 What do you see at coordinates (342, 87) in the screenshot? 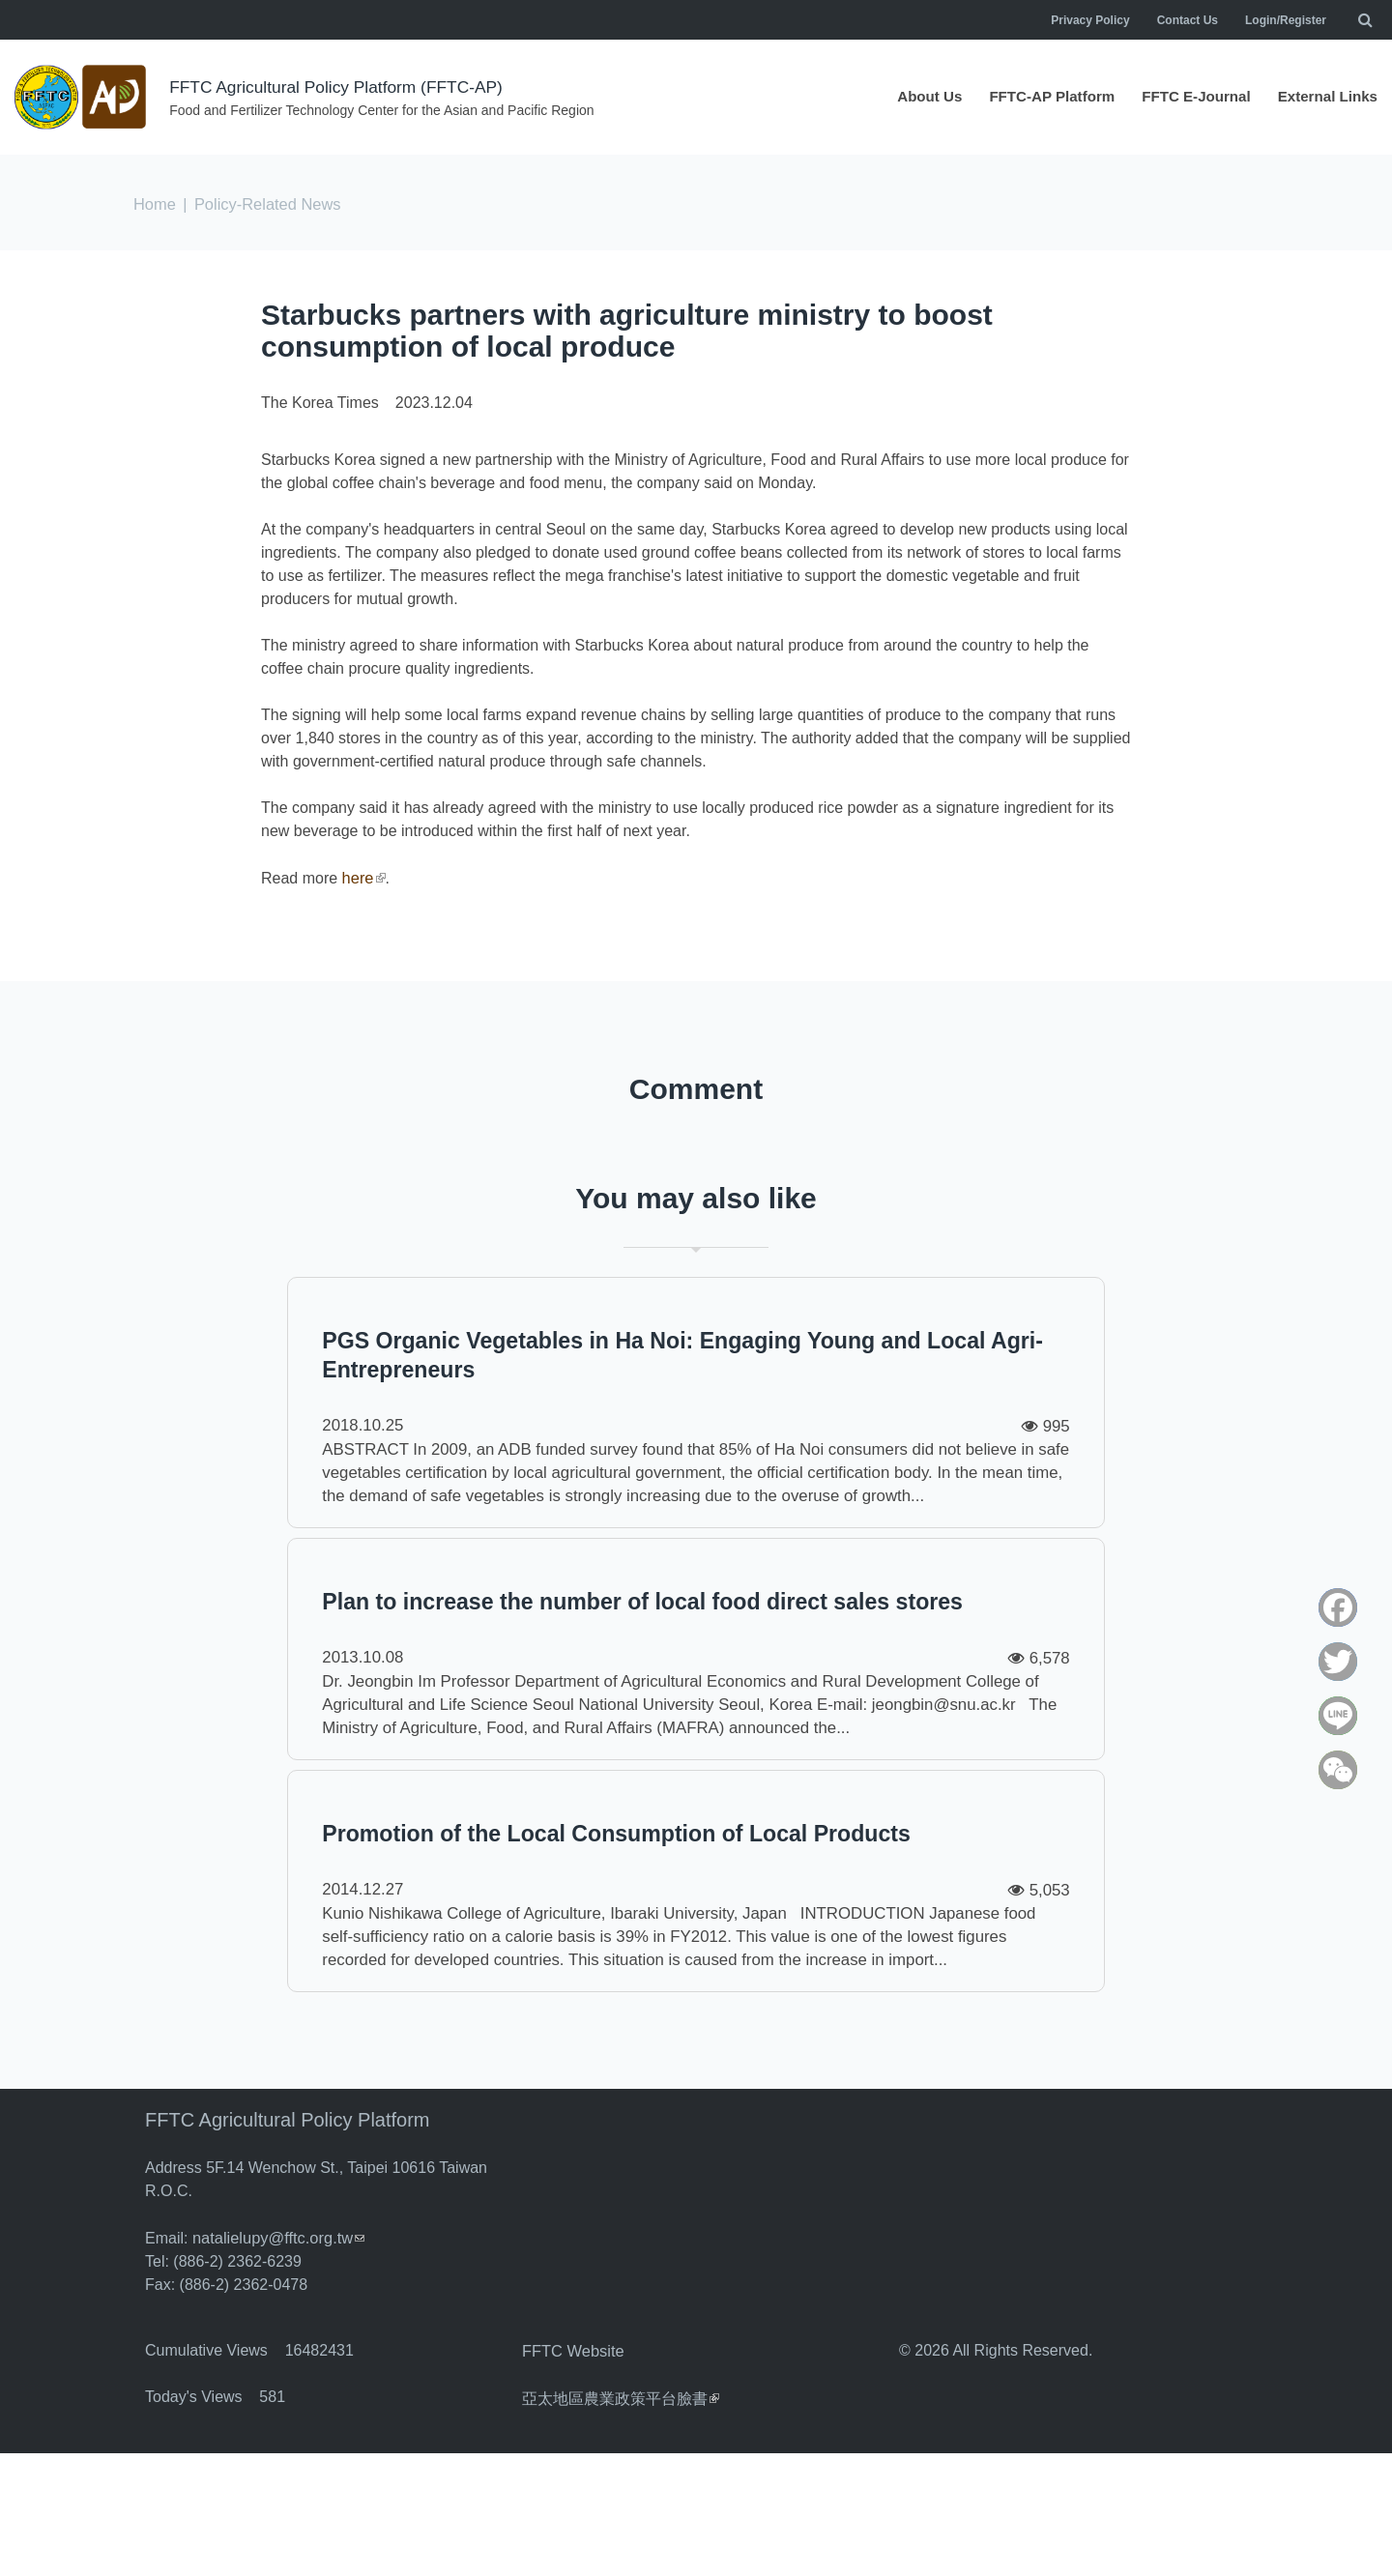
I see `FFTC Agricultural Policy Platform (FFTC-AP)` at bounding box center [342, 87].